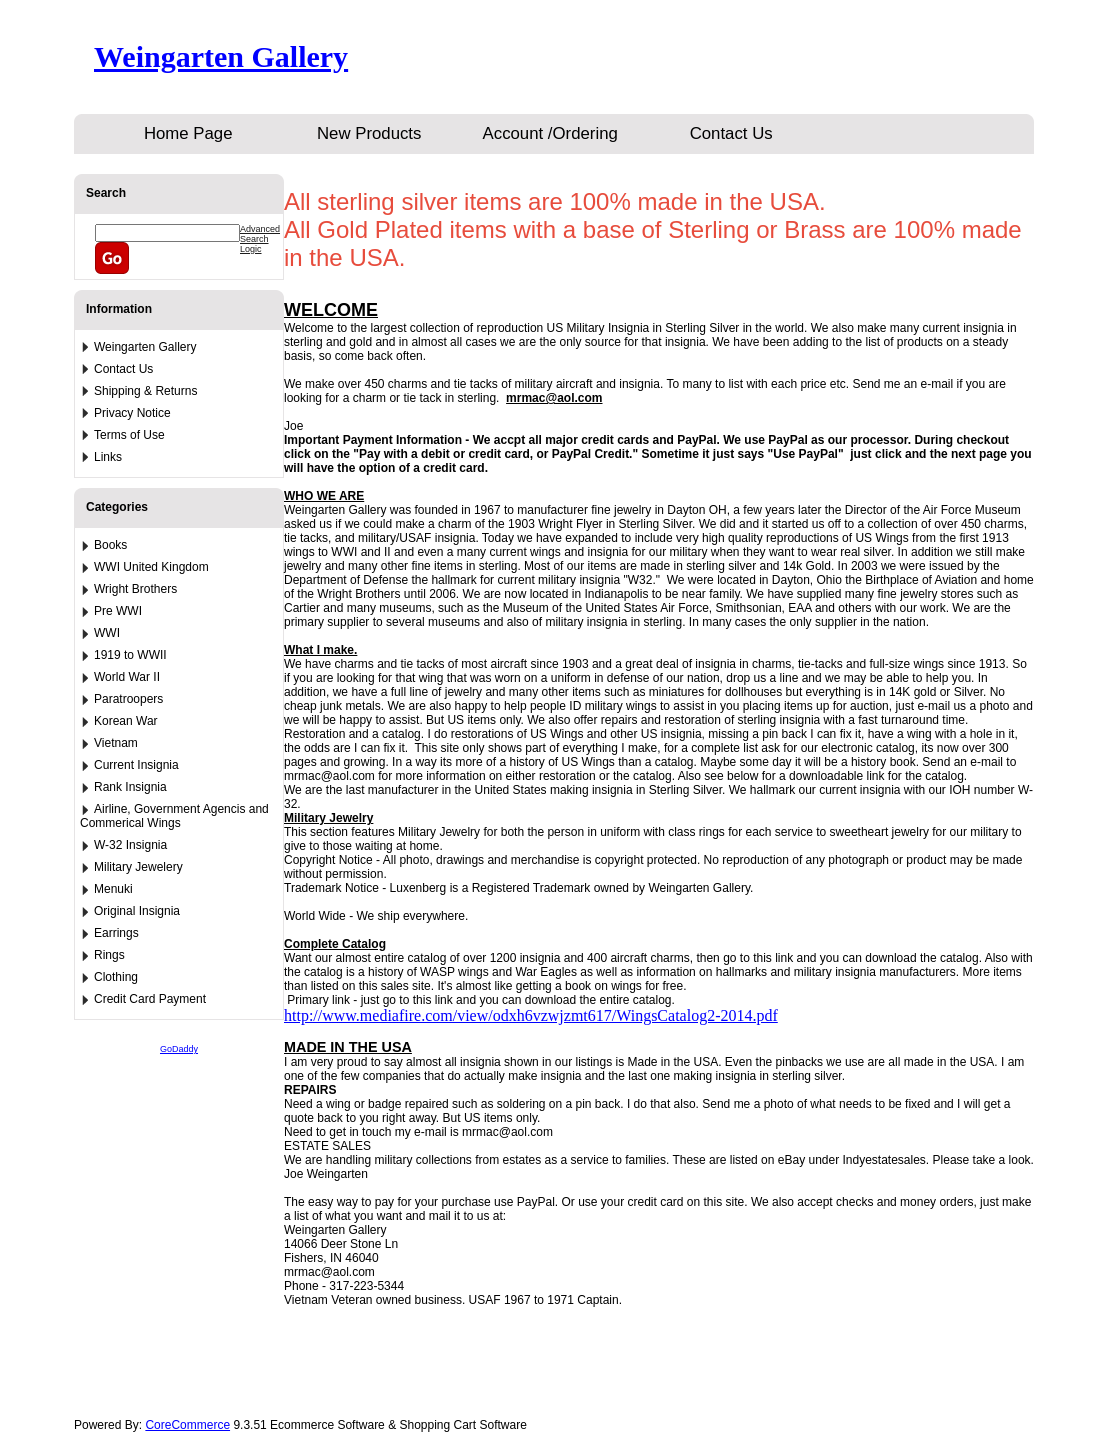  Describe the element at coordinates (132, 413) in the screenshot. I see `Privacy Notice` at that location.